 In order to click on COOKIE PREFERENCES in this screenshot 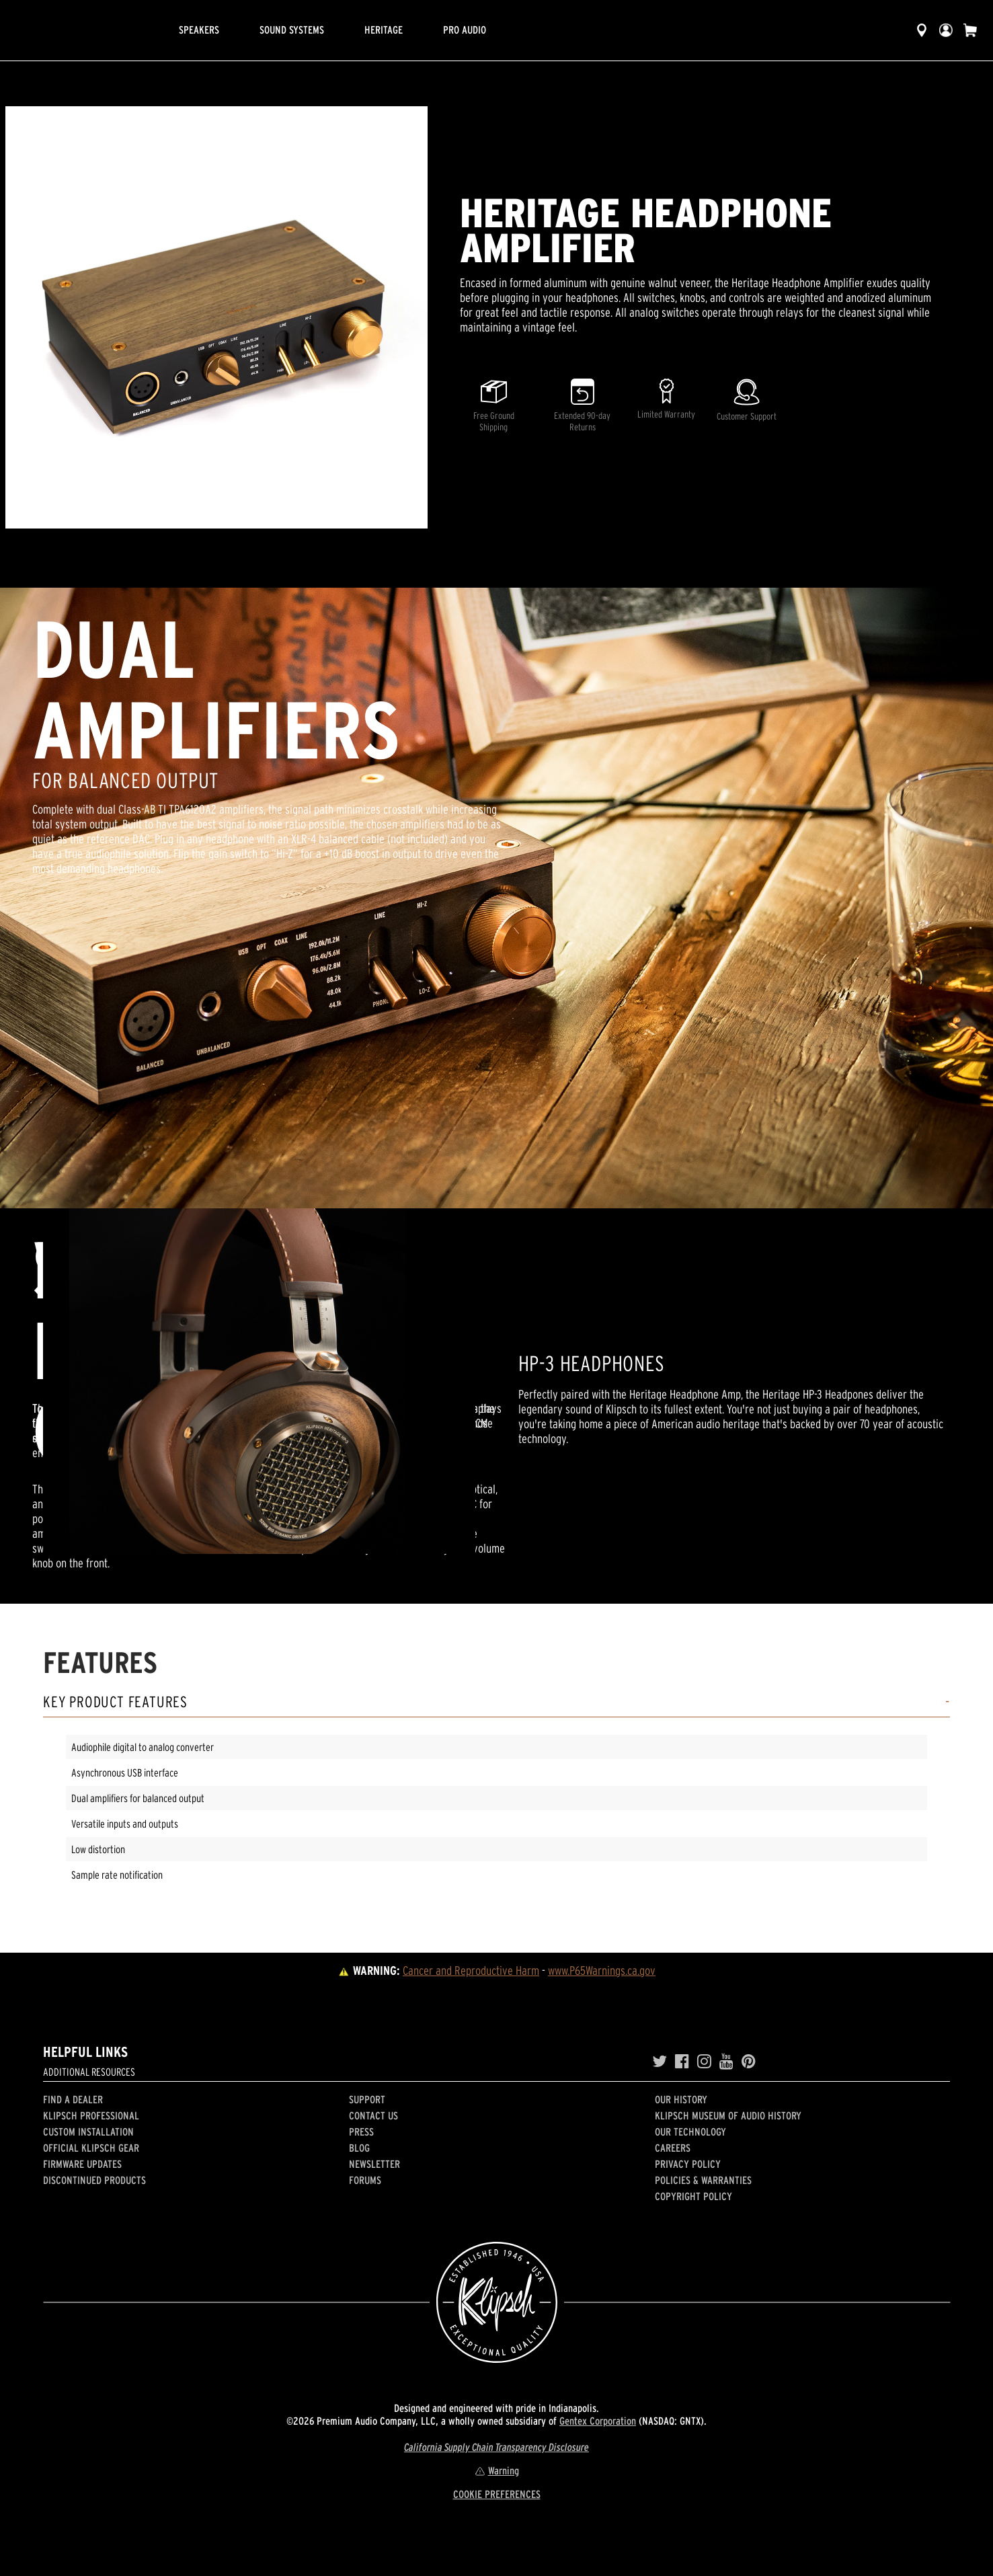, I will do `click(497, 2494)`.